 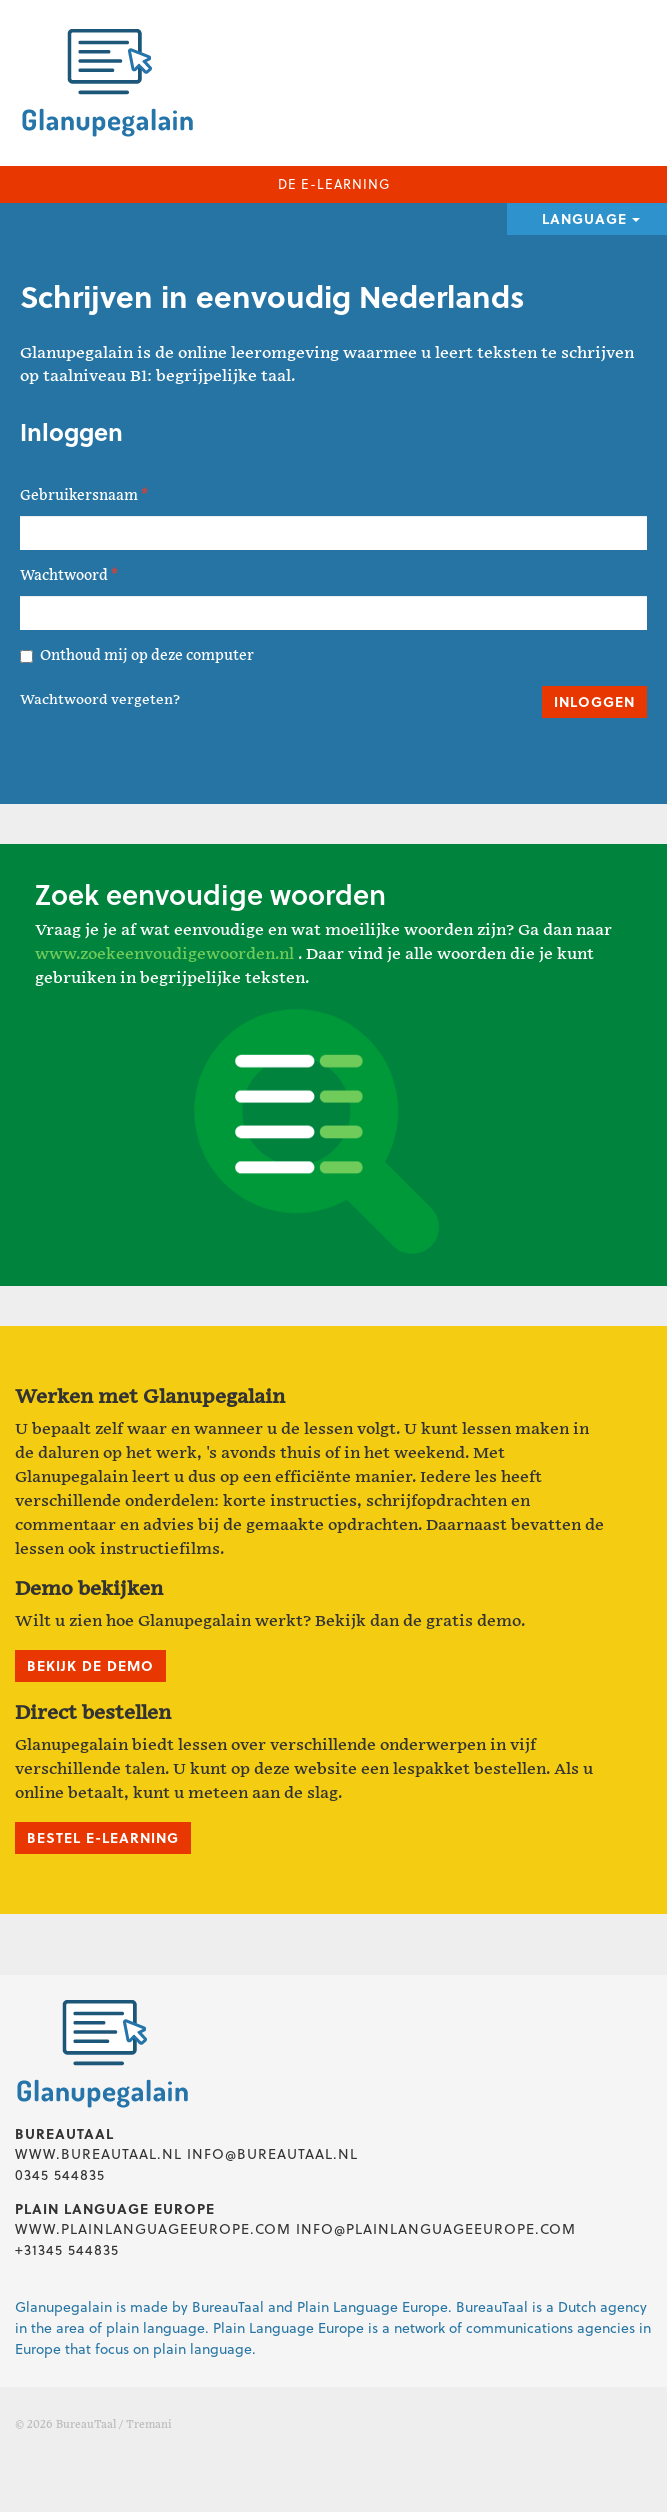 What do you see at coordinates (100, 700) in the screenshot?
I see `Wachtwoord vergeten?` at bounding box center [100, 700].